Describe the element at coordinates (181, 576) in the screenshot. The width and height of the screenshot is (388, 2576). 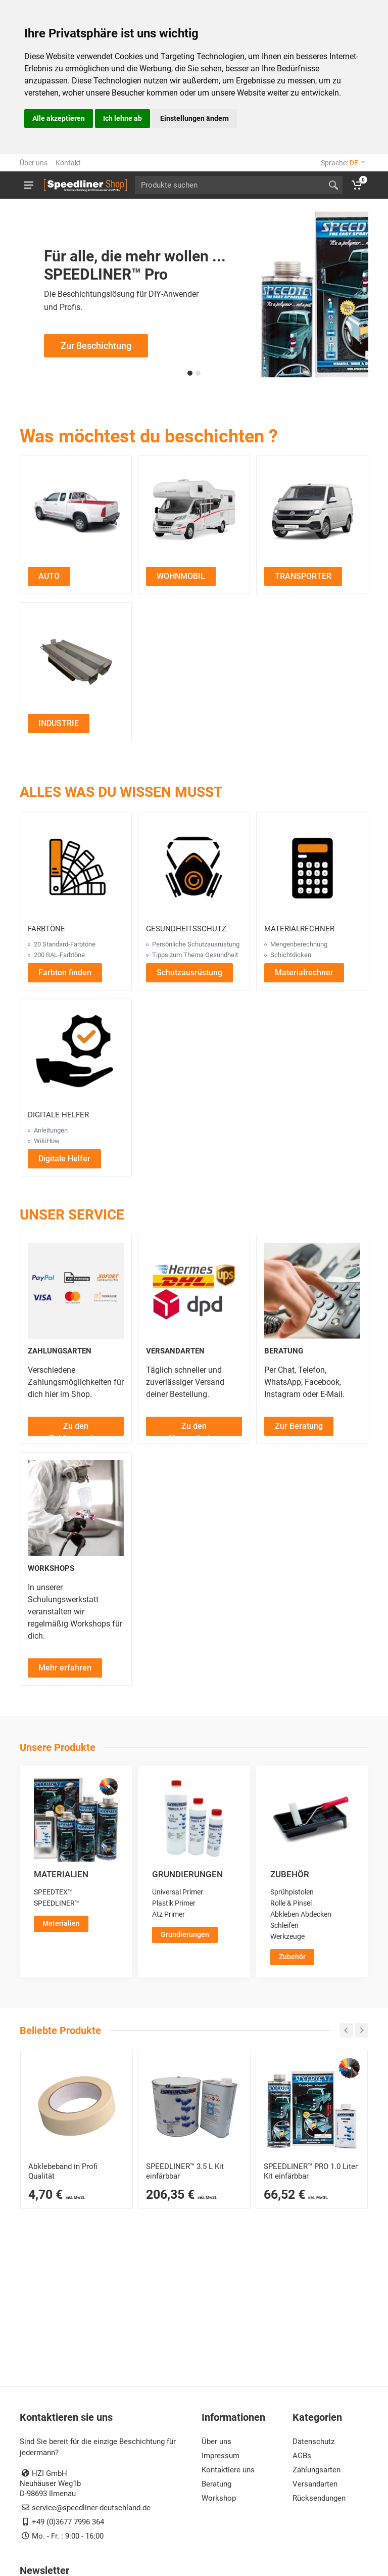
I see `WOHNMOBIL` at that location.